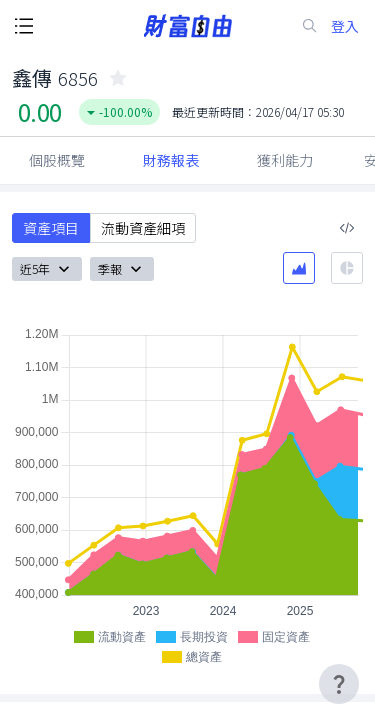 The image size is (375, 720). What do you see at coordinates (57, 160) in the screenshot?
I see `個股概覽` at bounding box center [57, 160].